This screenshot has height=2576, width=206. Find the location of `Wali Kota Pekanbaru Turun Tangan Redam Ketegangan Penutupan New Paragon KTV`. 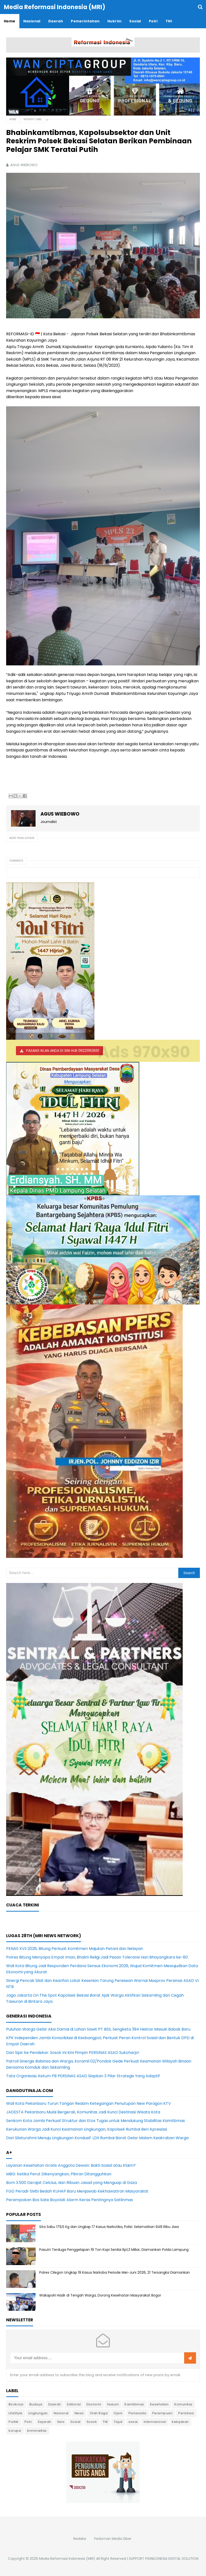

Wali Kota Pekanbaru Turun Tangan Redam Ketegangan Penutupan New Paragon KTV is located at coordinates (88, 2103).